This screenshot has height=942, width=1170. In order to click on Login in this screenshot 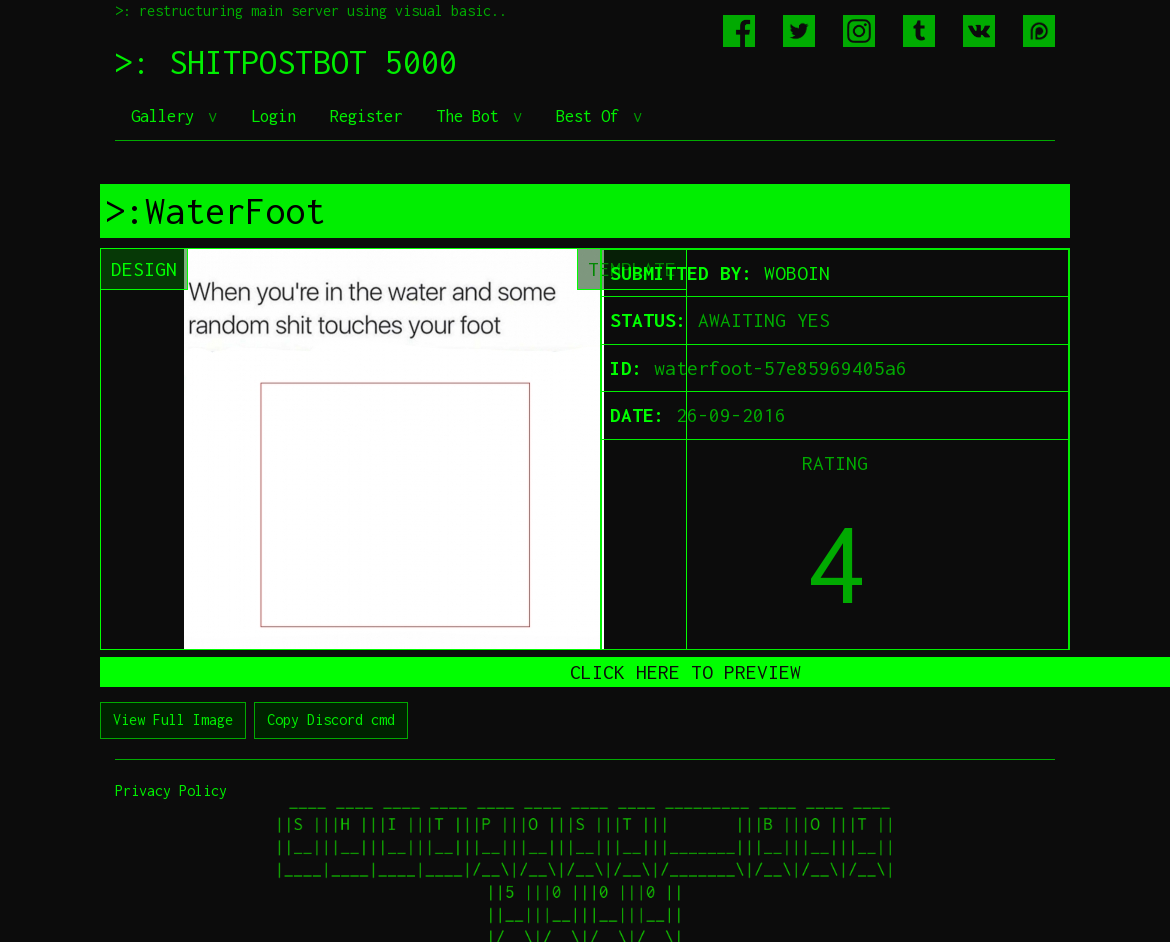, I will do `click(273, 116)`.